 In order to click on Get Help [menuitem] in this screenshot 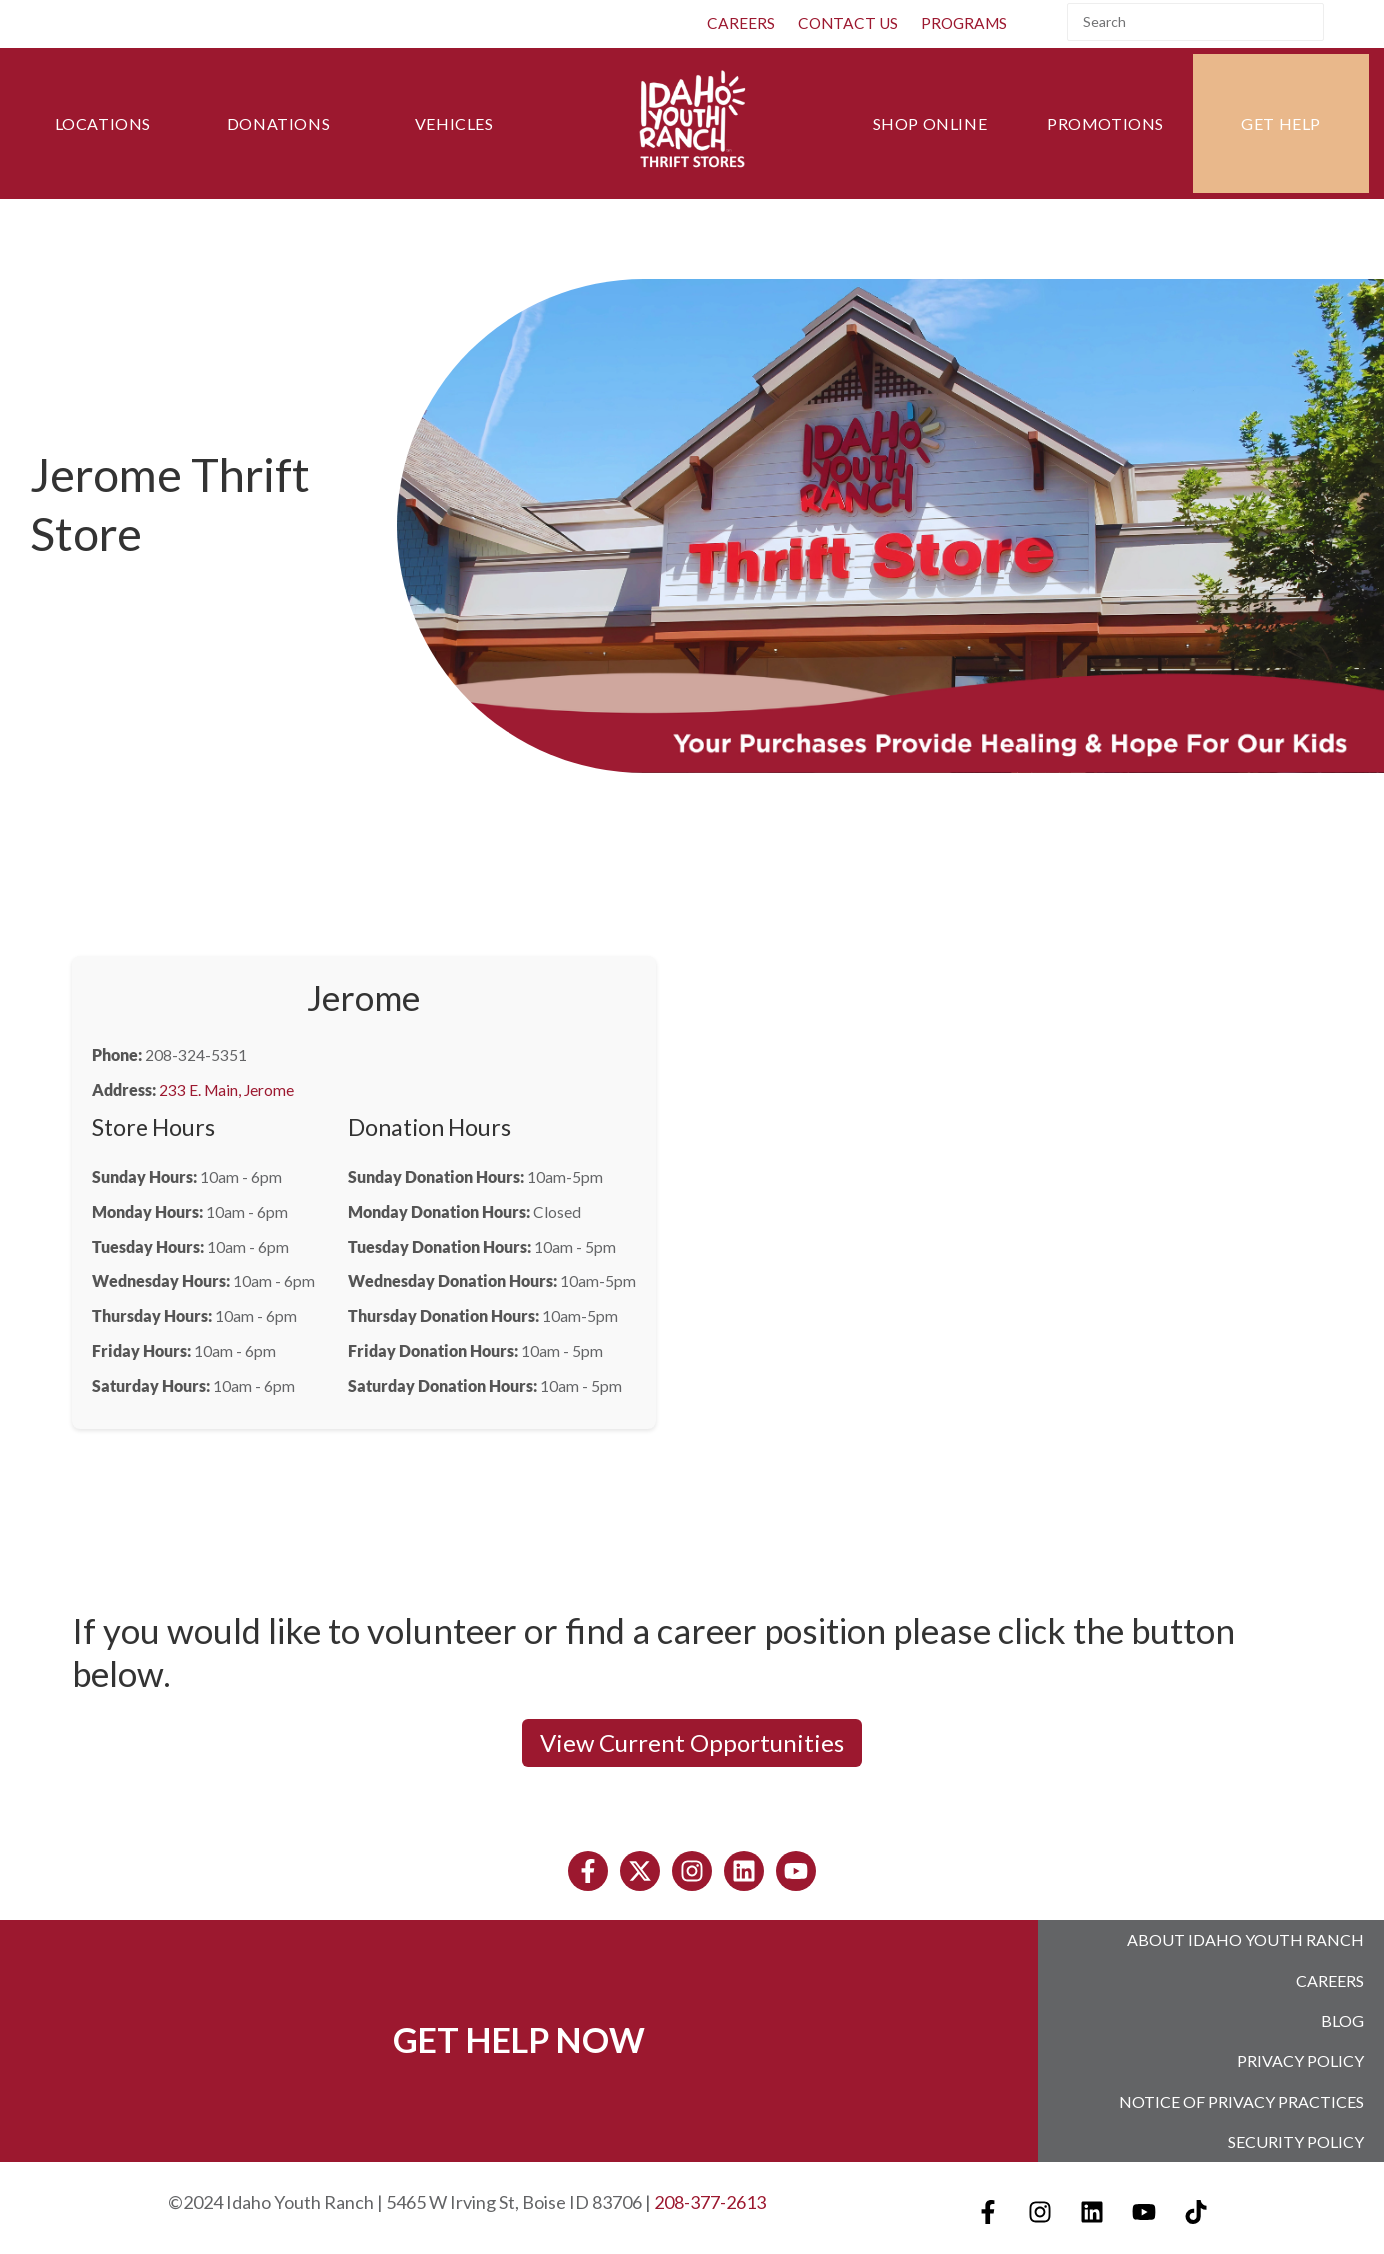, I will do `click(1281, 123)`.